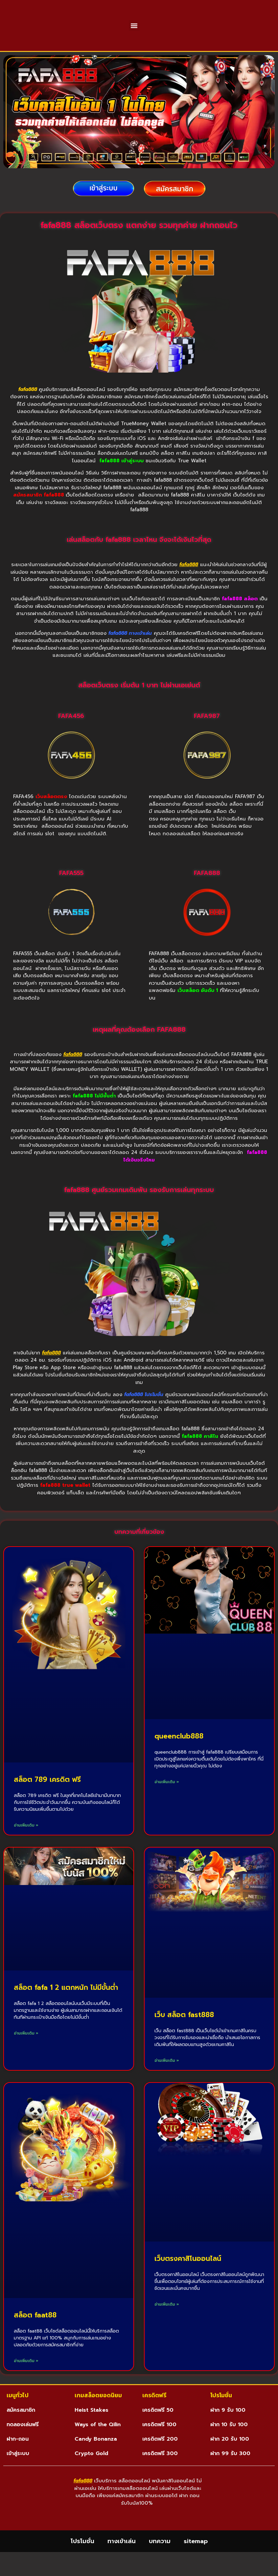 Image resolution: width=278 pixels, height=2576 pixels. What do you see at coordinates (159, 2441) in the screenshot?
I see `เครดิตฟรี 100` at bounding box center [159, 2441].